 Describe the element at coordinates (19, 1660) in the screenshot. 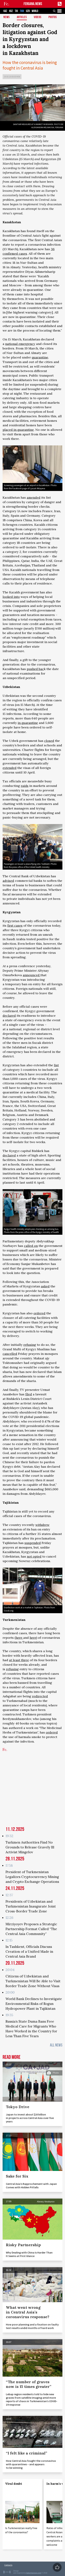

I see `at least three` at that location.